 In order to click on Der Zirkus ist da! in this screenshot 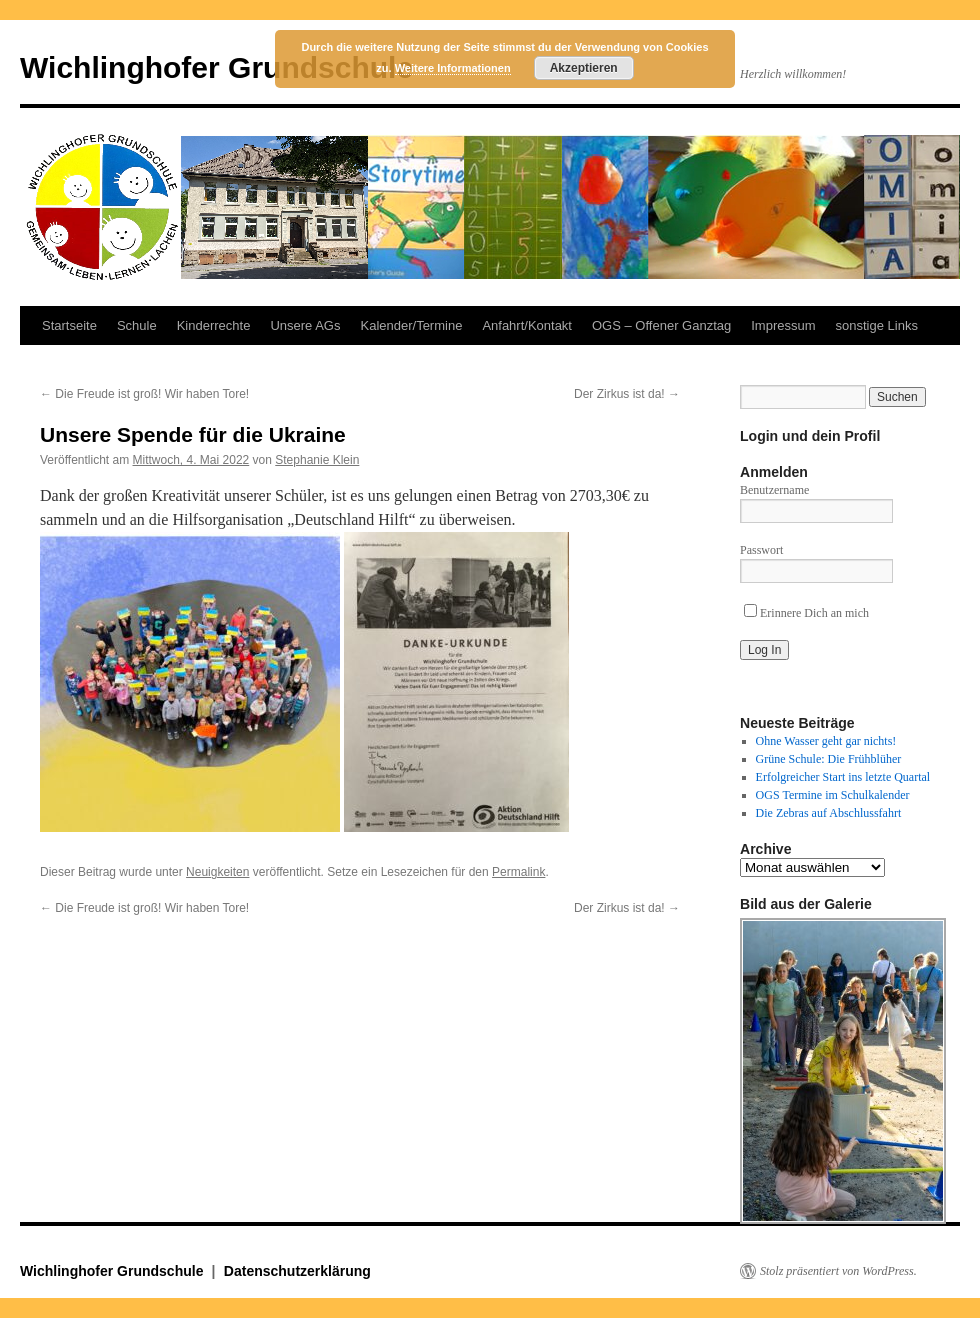, I will do `click(627, 394)`.